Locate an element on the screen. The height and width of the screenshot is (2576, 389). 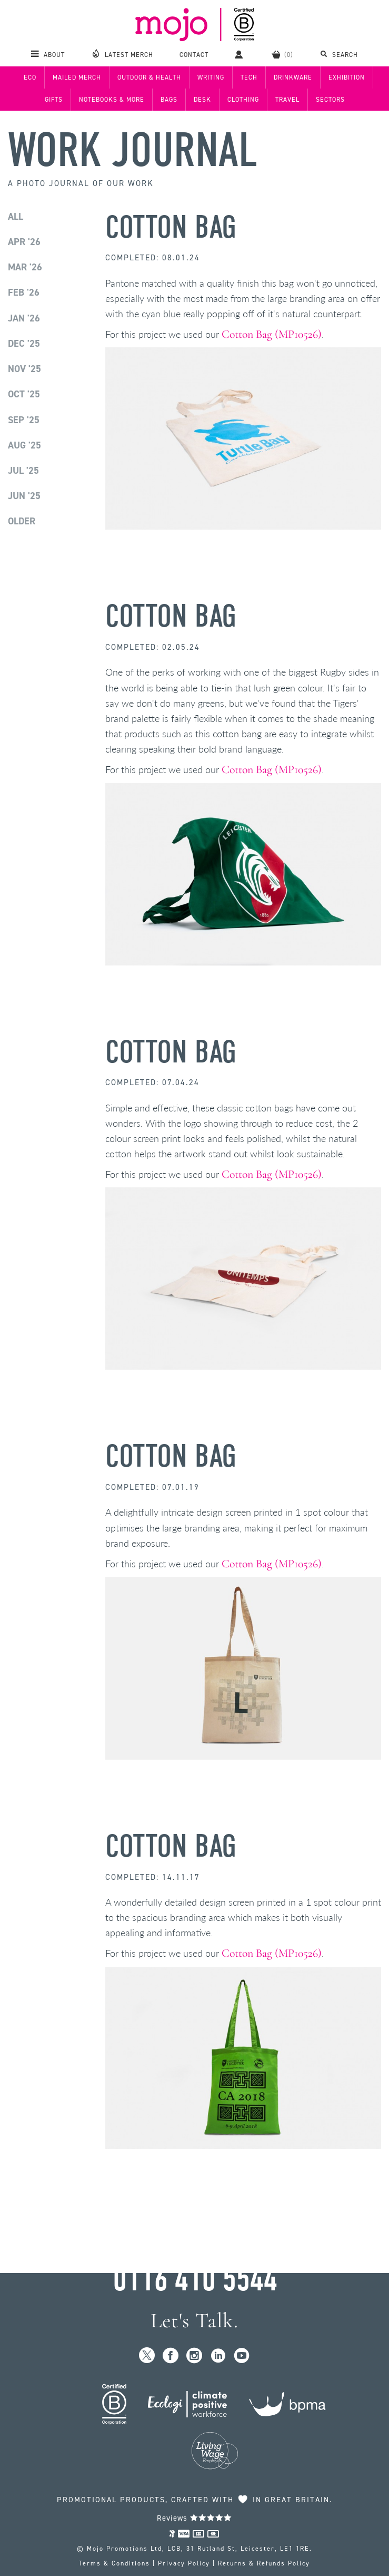
Cotton Bag is located at coordinates (170, 227).